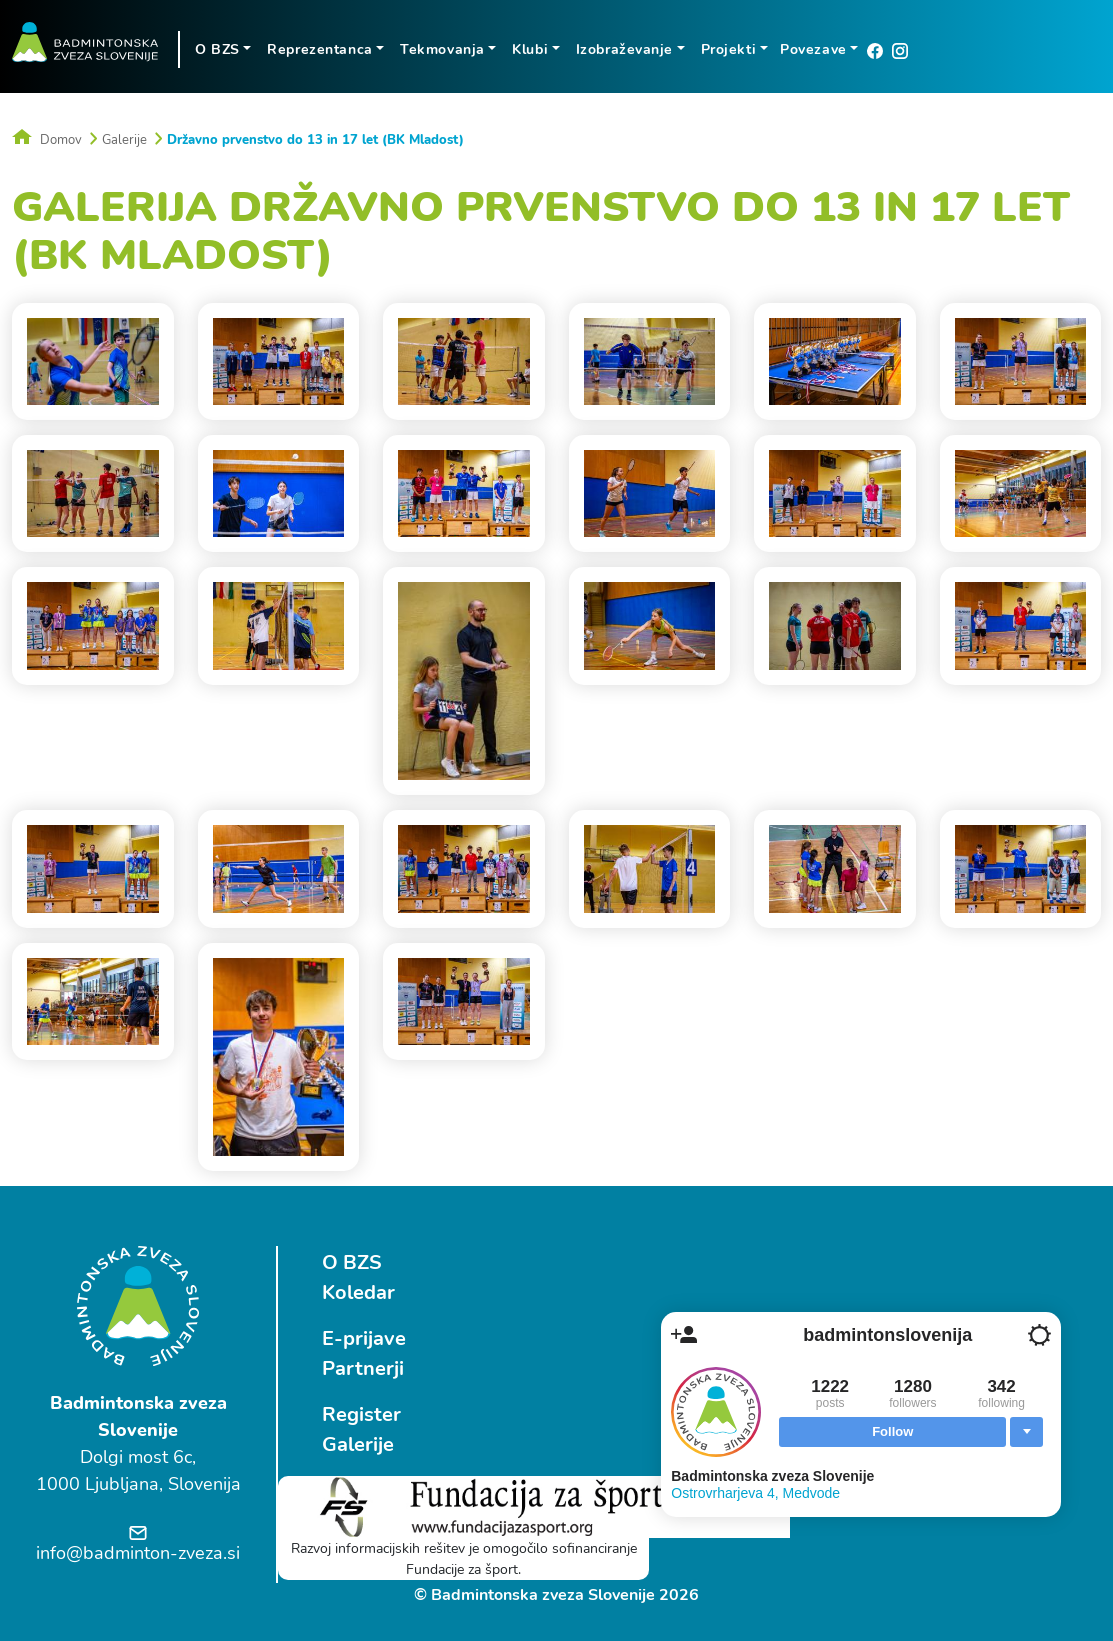 This screenshot has width=1113, height=1641. What do you see at coordinates (363, 1368) in the screenshot?
I see `Partnerji` at bounding box center [363, 1368].